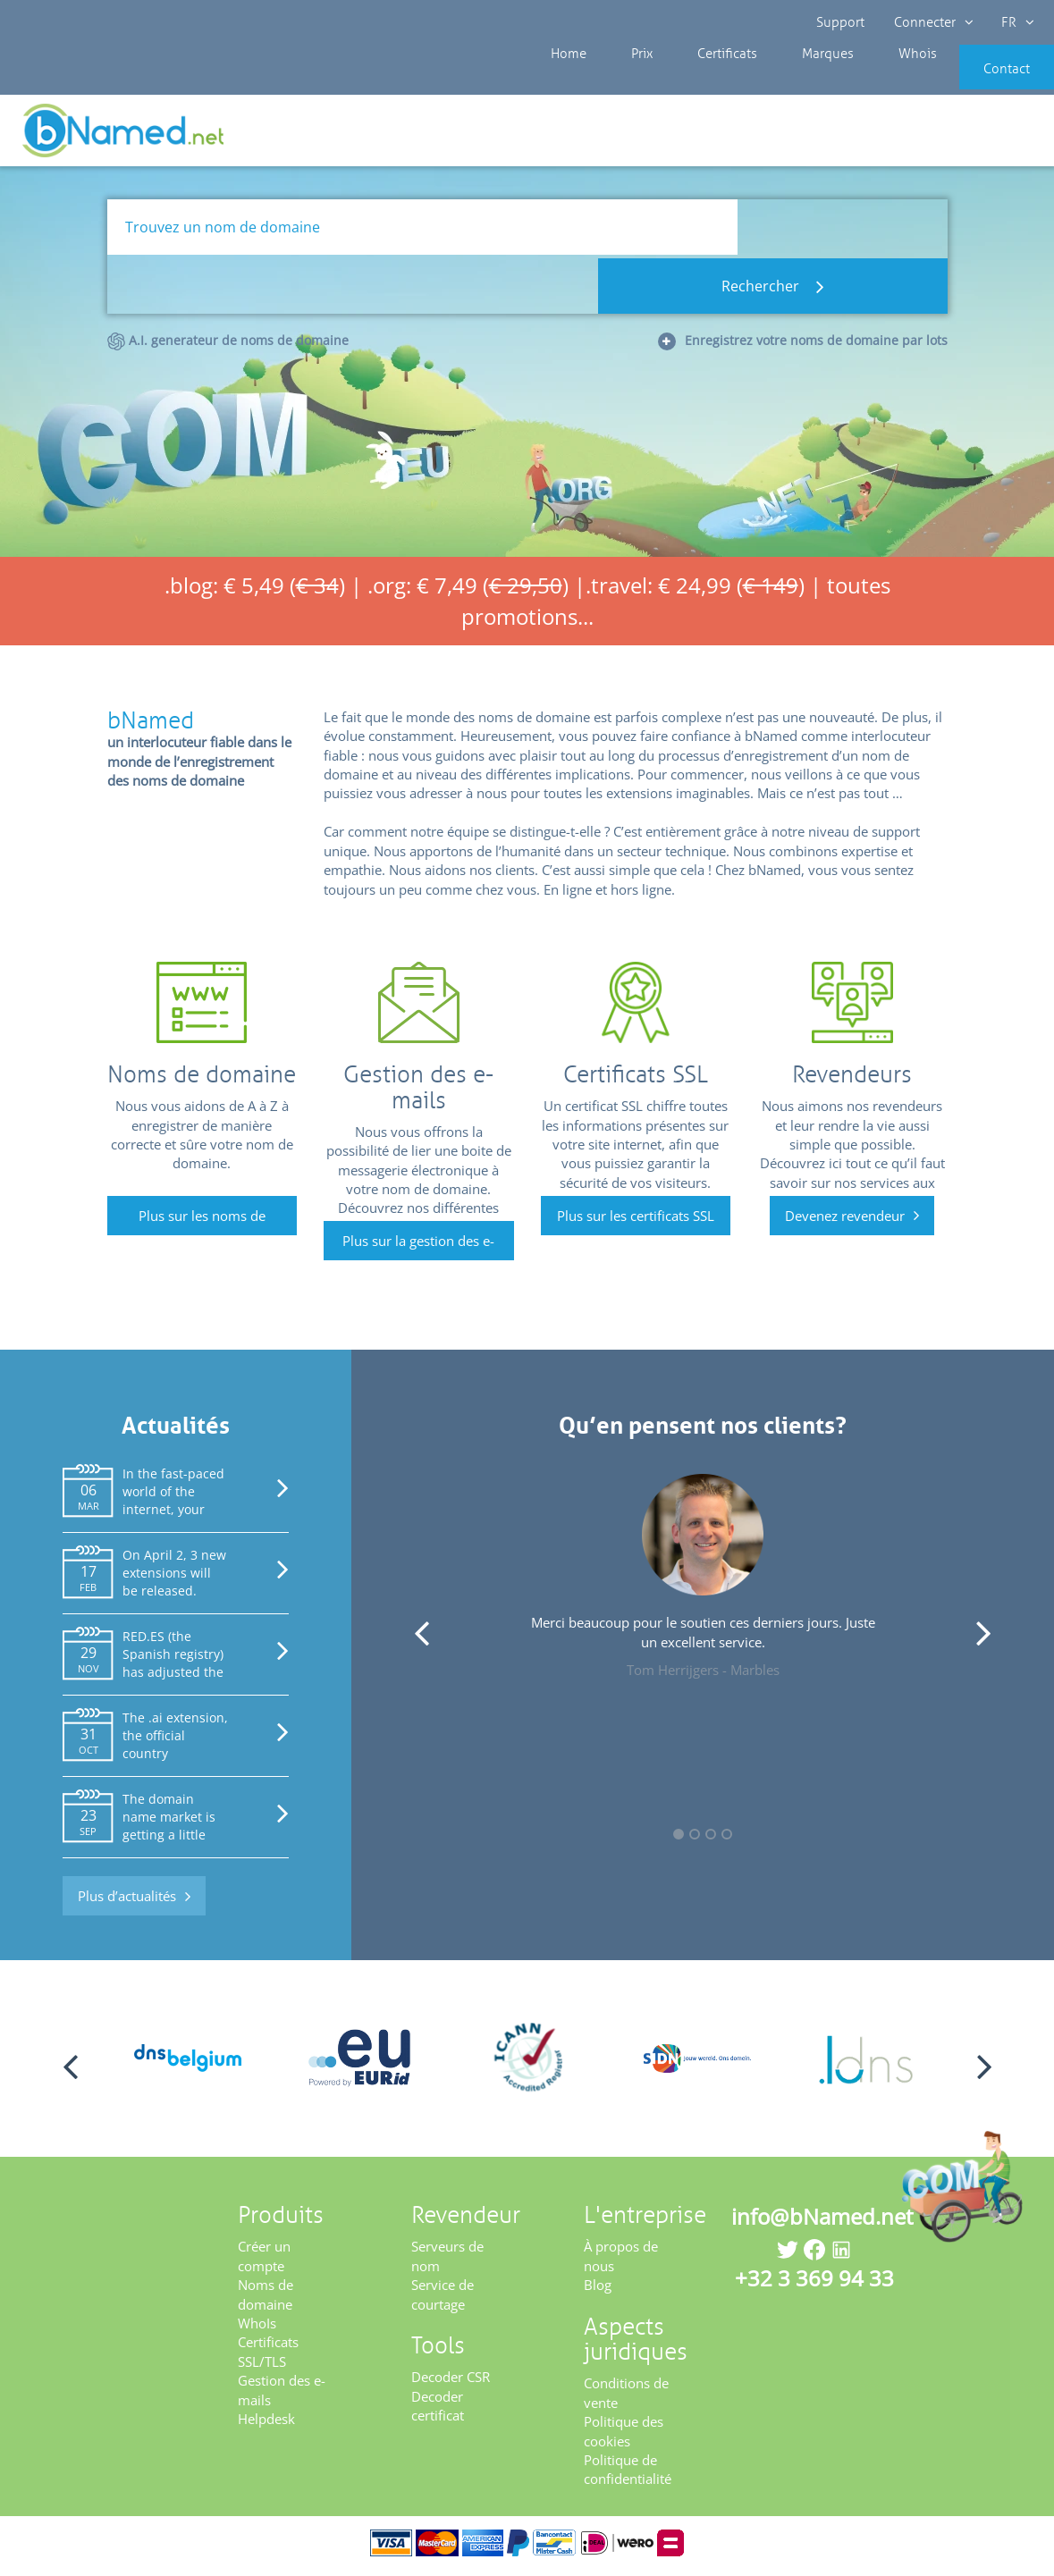 The width and height of the screenshot is (1054, 2576). What do you see at coordinates (1015, 22) in the screenshot?
I see `FR` at bounding box center [1015, 22].